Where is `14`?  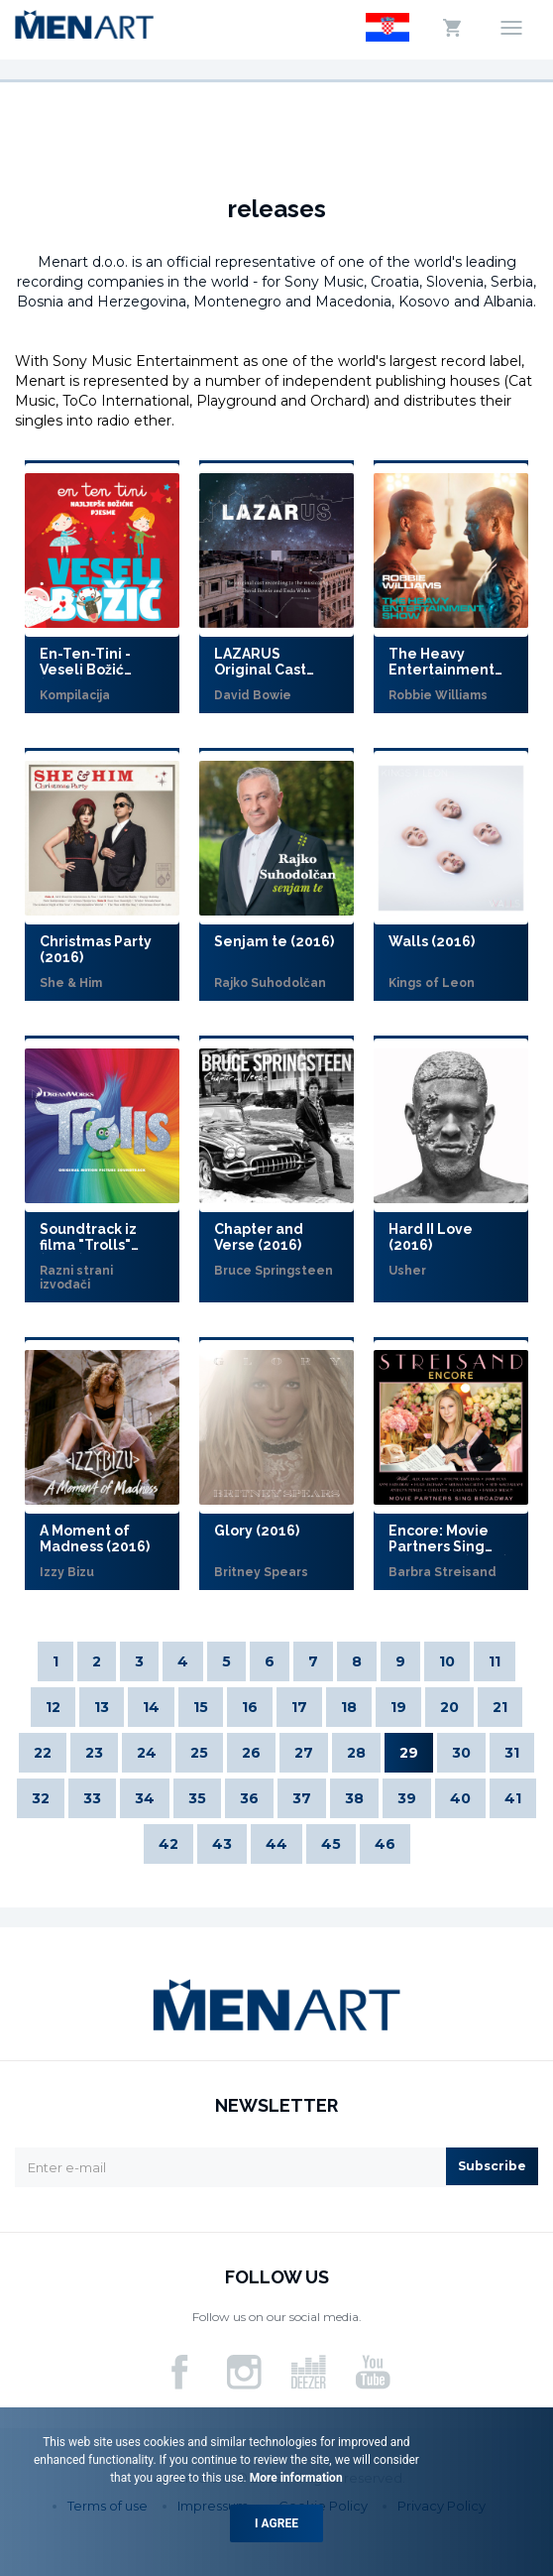 14 is located at coordinates (151, 1707).